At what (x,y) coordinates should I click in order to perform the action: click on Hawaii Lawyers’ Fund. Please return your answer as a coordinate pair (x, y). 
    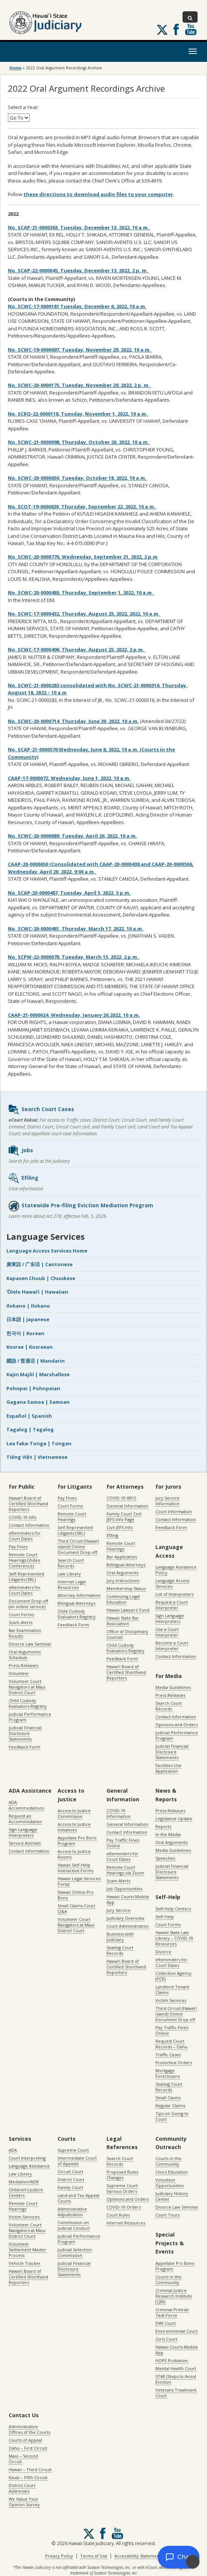
    Looking at the image, I should click on (128, 1610).